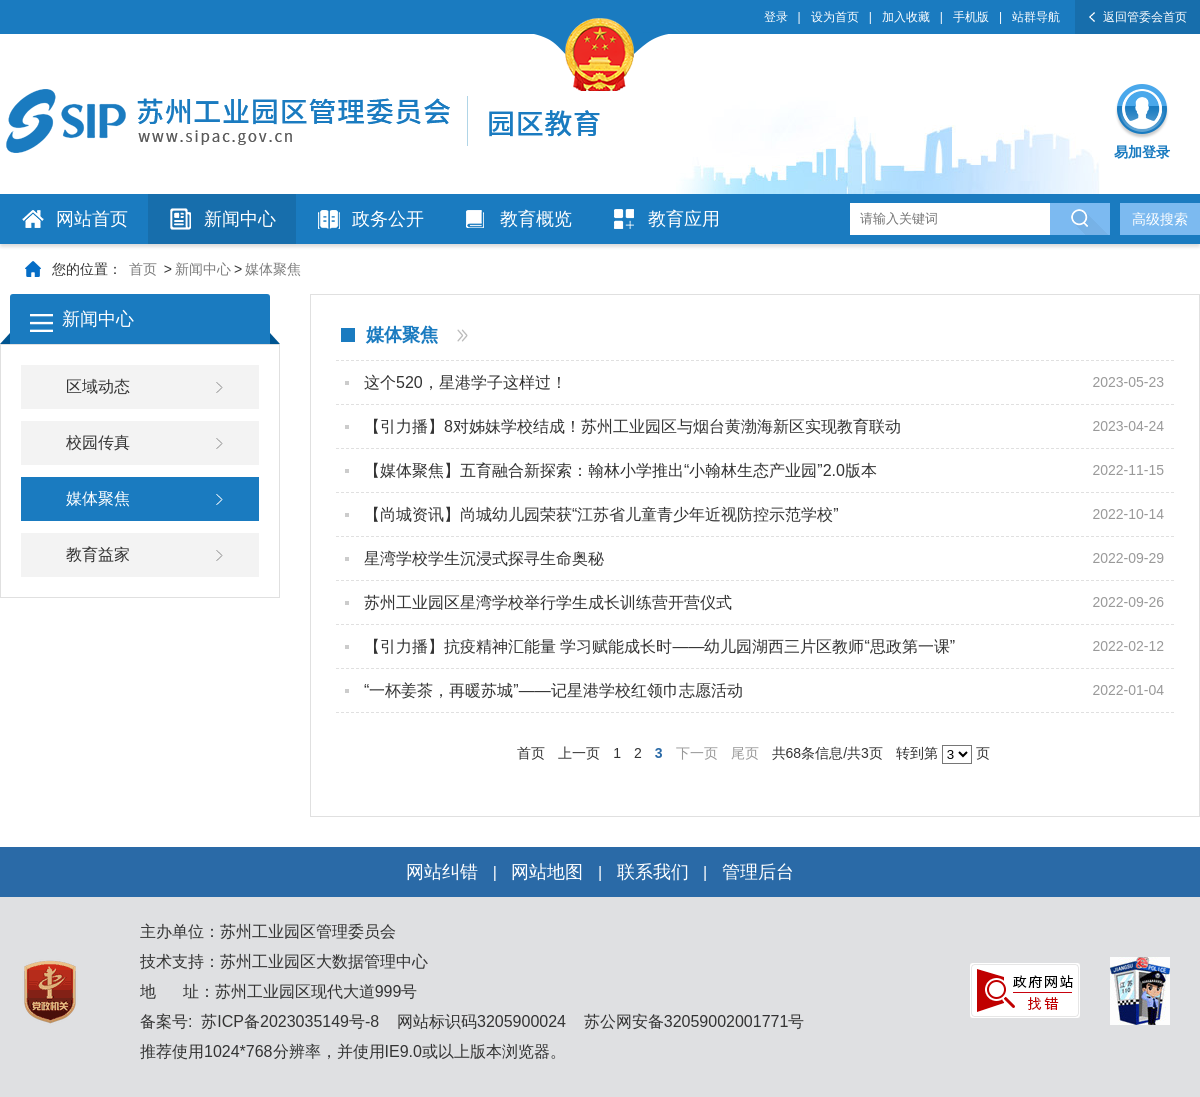 The image size is (1200, 1097). Describe the element at coordinates (484, 558) in the screenshot. I see `星湾学校学生沉浸式探寻生命奥秘` at that location.